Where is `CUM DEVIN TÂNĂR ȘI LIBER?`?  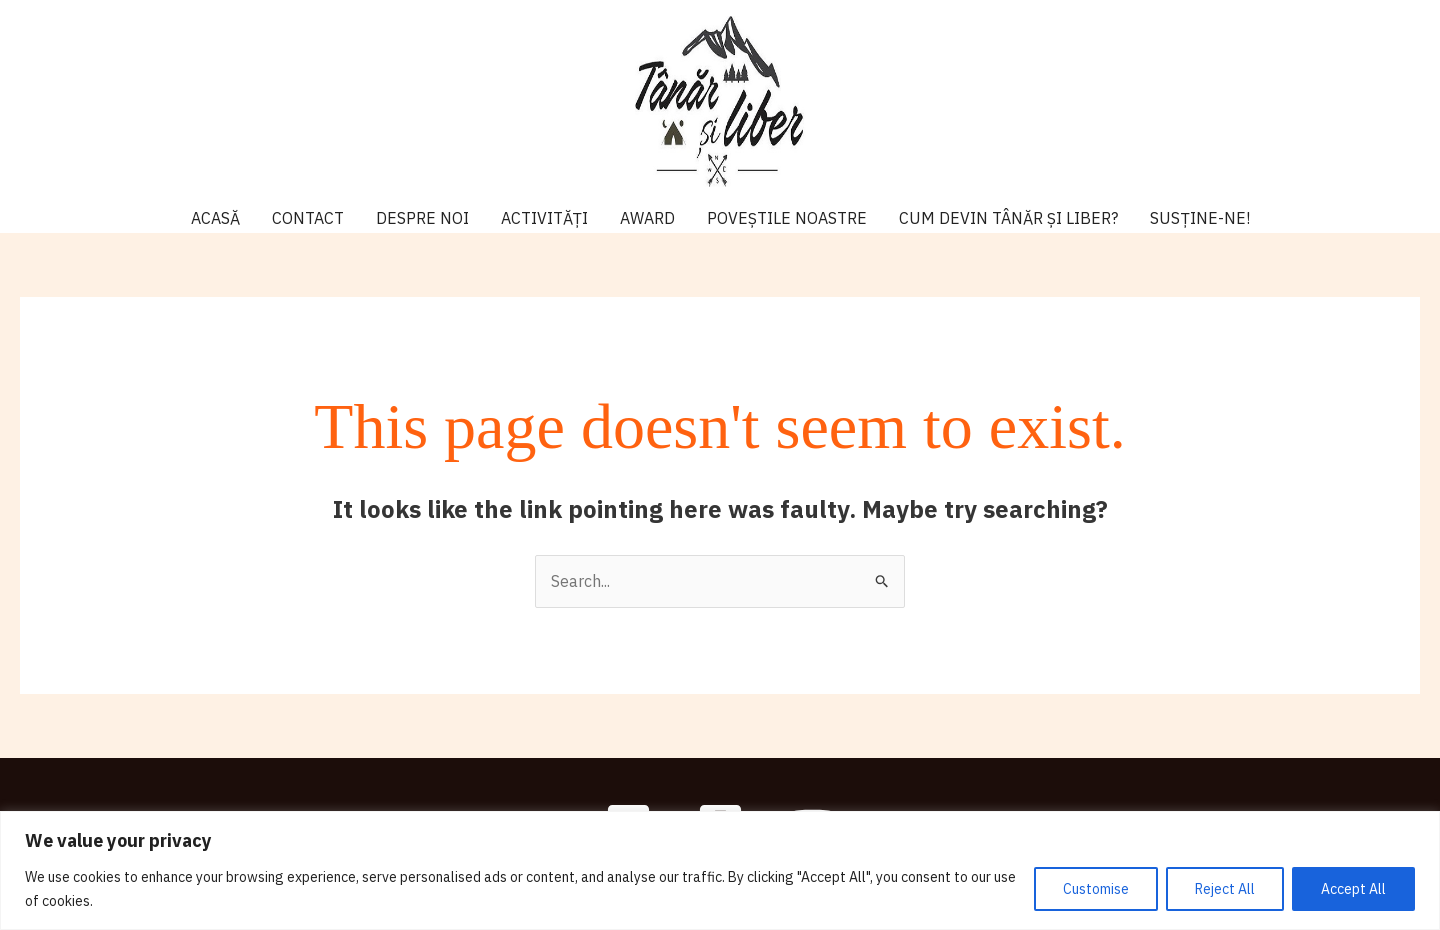 CUM DEVIN TÂNĂR ȘI LIBER? is located at coordinates (1008, 218).